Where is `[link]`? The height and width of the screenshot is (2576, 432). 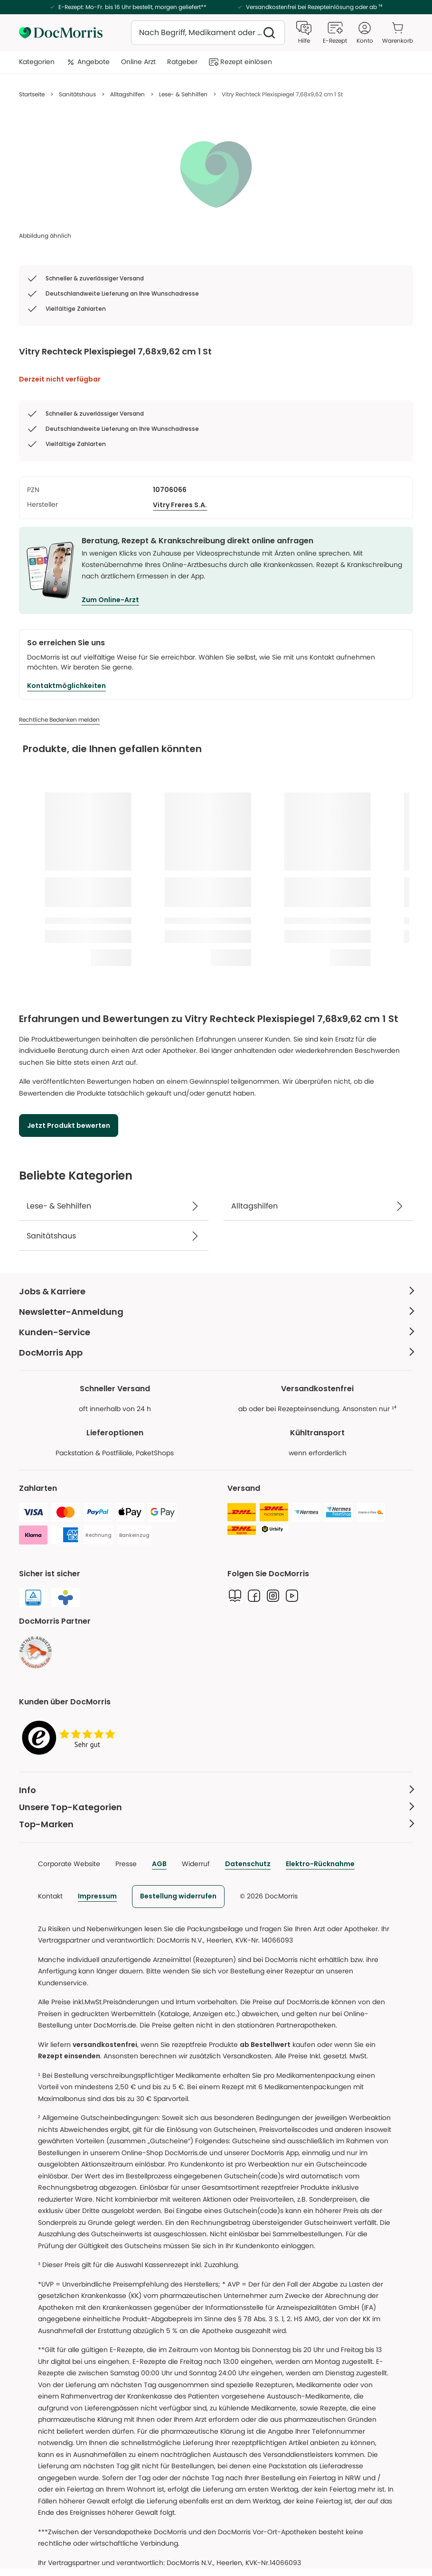 [link] is located at coordinates (35, 1652).